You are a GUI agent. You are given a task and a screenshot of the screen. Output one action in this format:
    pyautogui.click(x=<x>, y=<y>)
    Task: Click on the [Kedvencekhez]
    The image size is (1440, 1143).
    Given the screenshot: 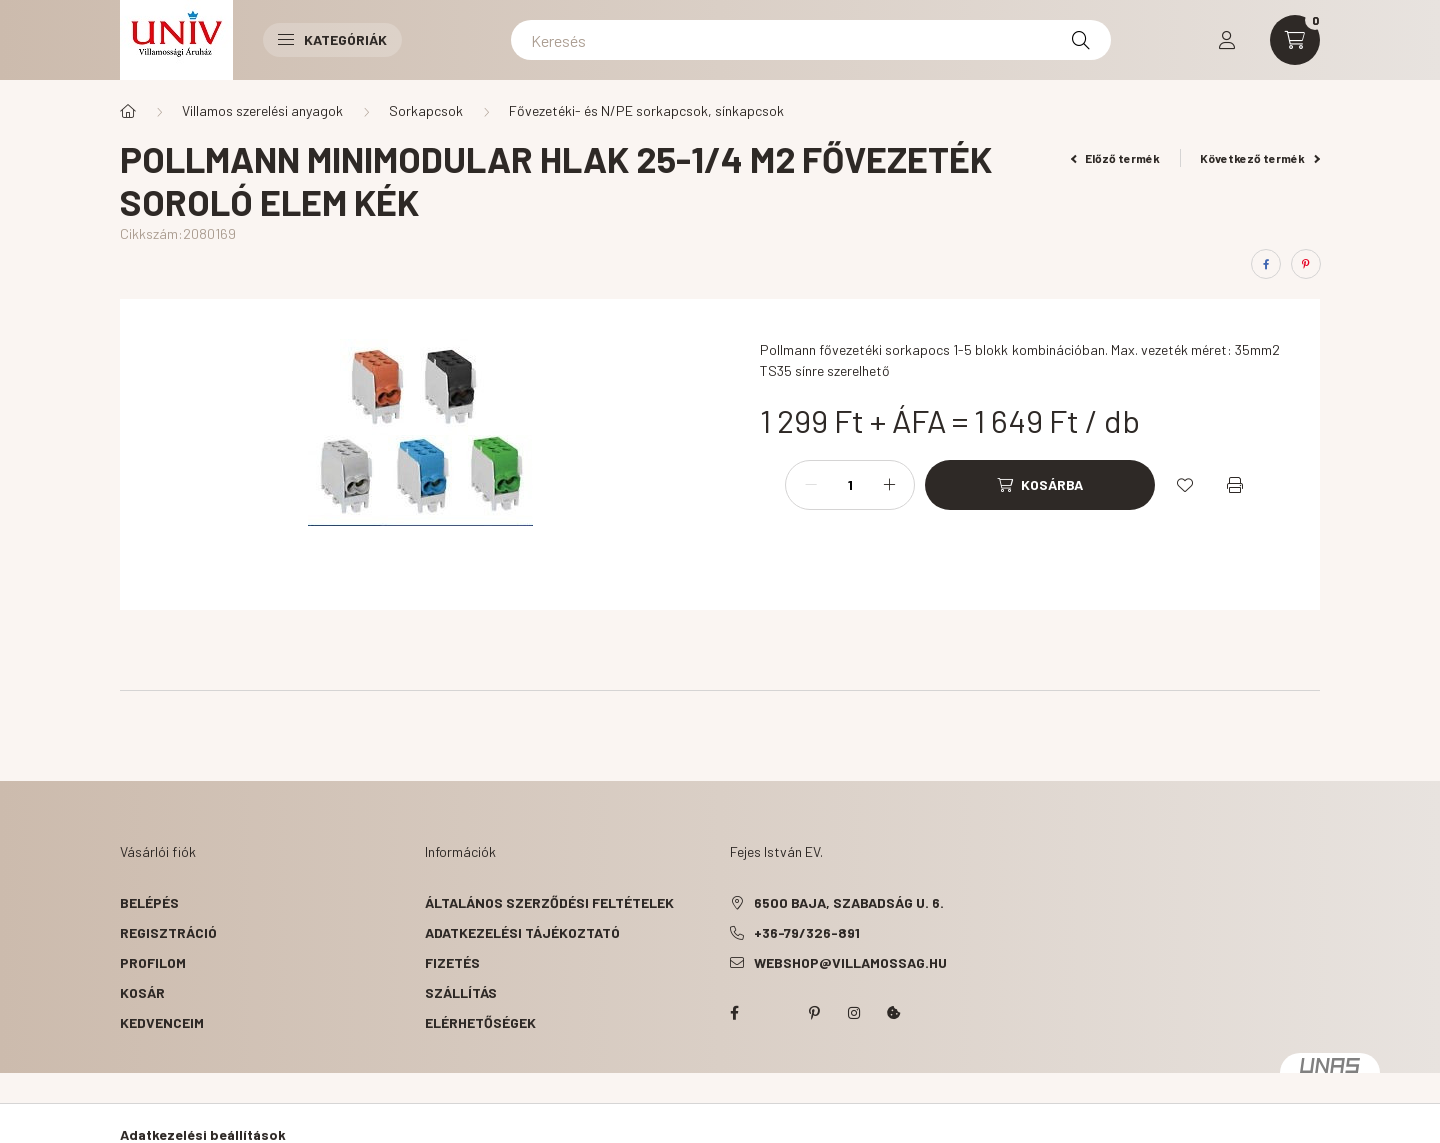 What is the action you would take?
    pyautogui.click(x=1185, y=485)
    